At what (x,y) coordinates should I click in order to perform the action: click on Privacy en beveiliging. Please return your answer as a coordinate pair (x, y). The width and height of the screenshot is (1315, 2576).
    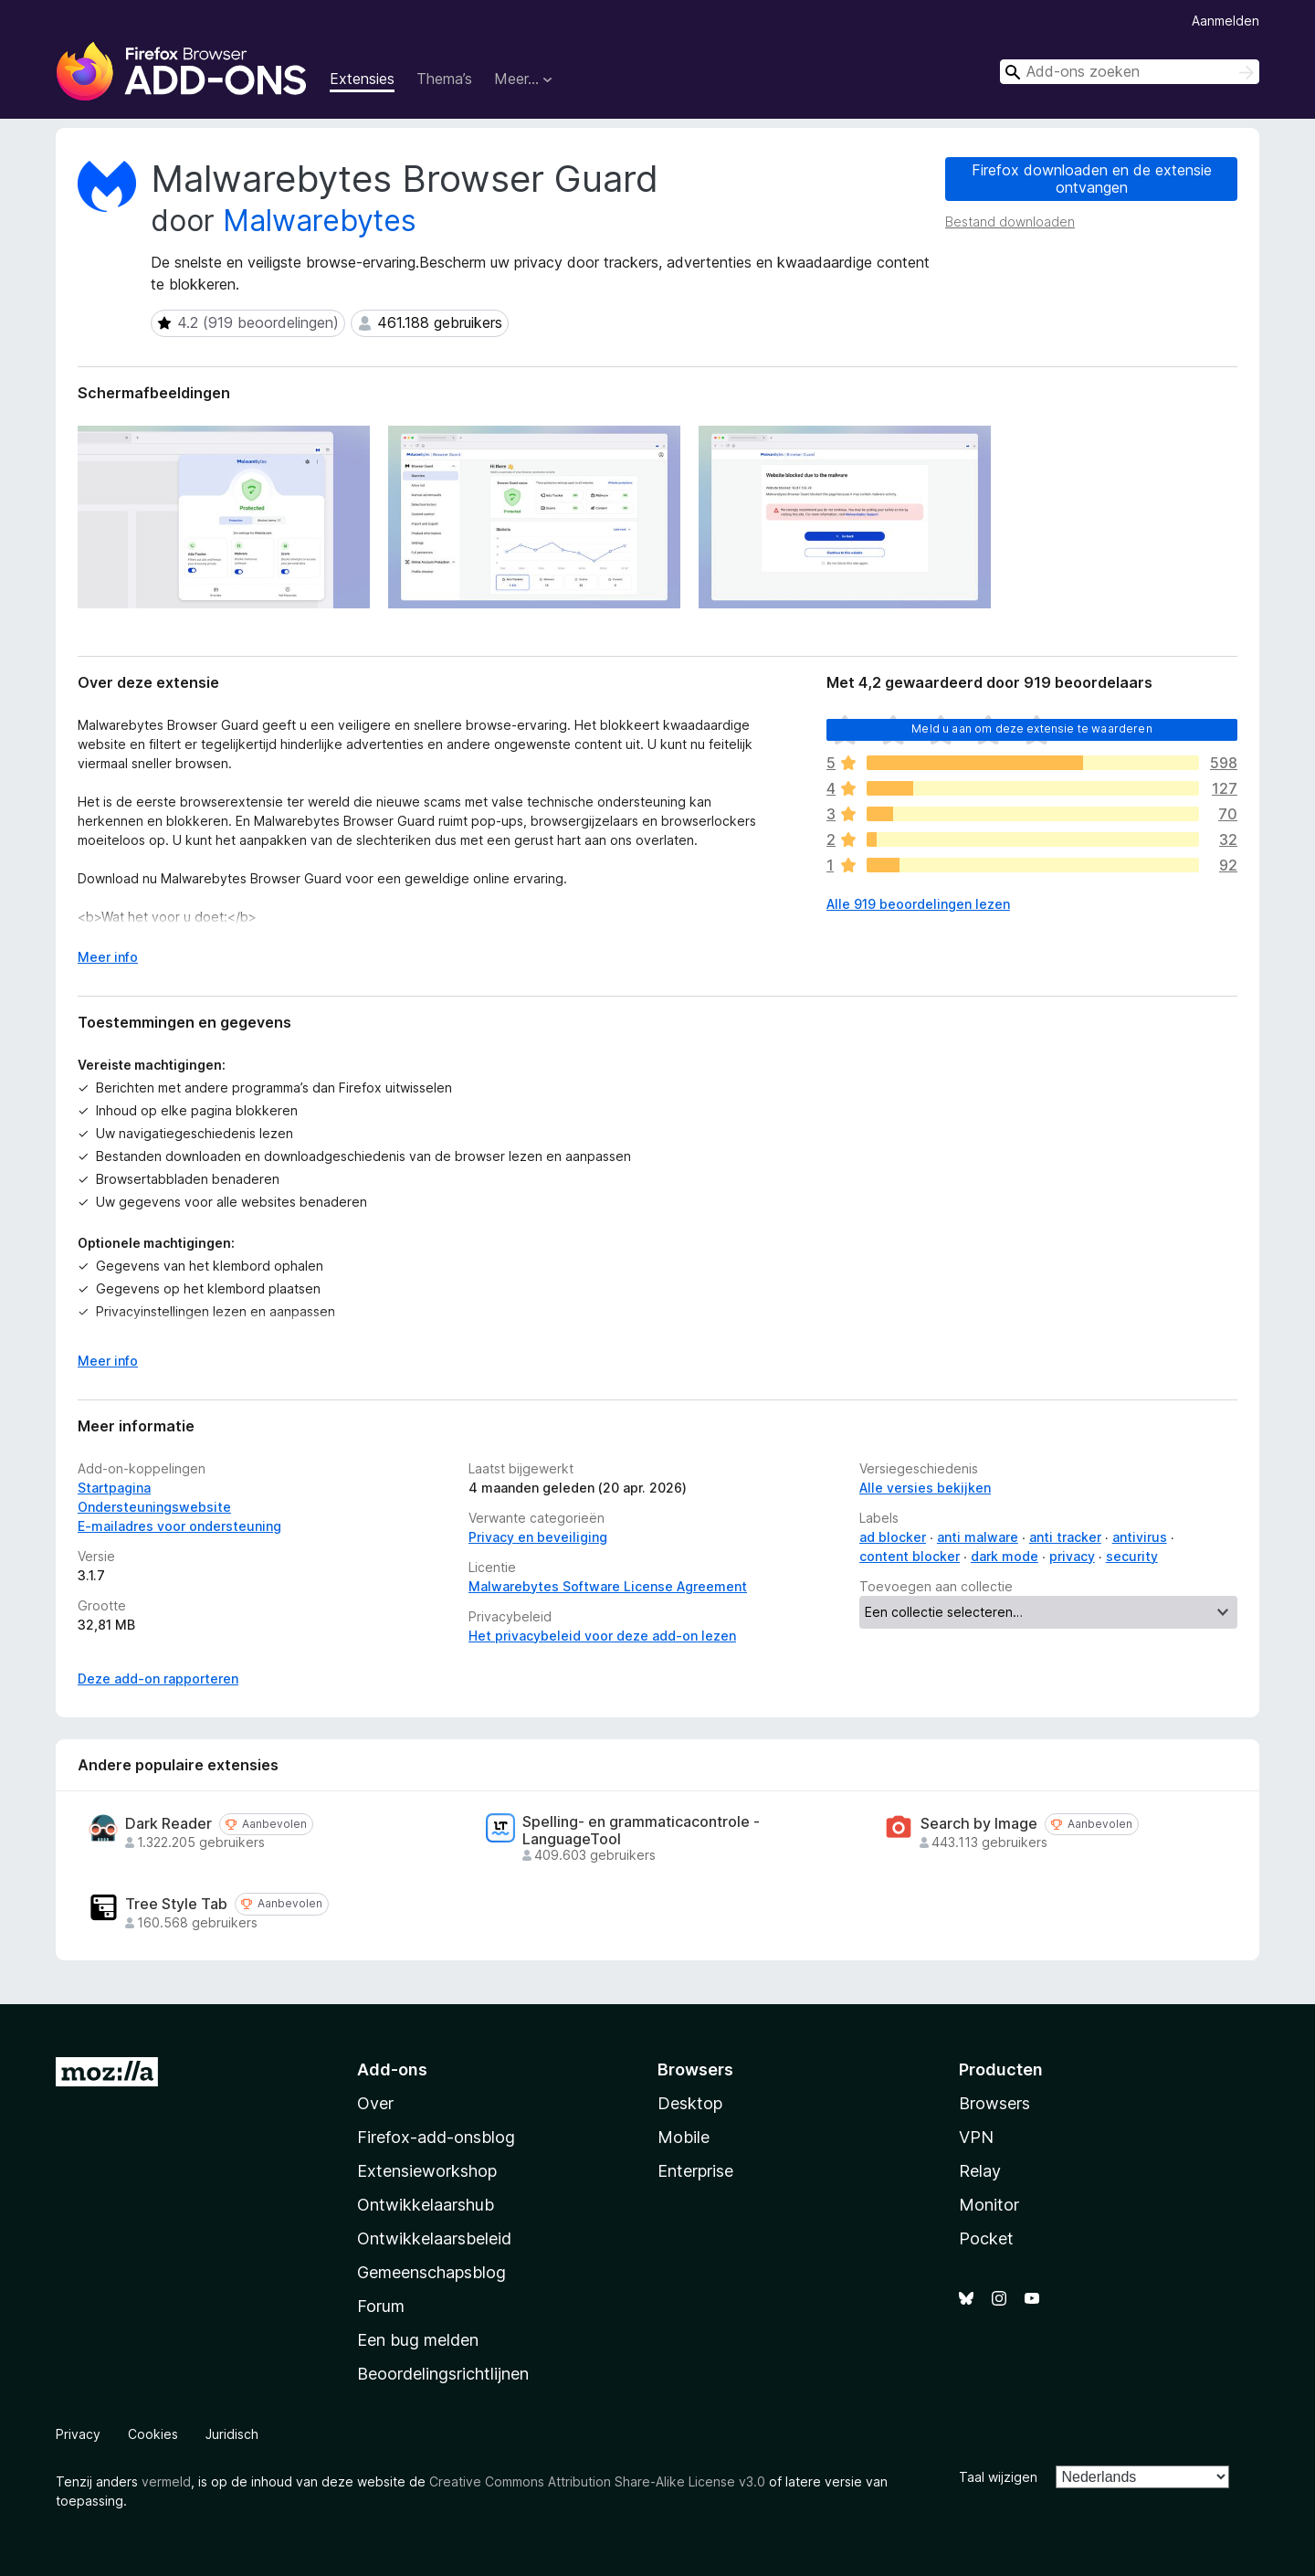
    Looking at the image, I should click on (537, 1537).